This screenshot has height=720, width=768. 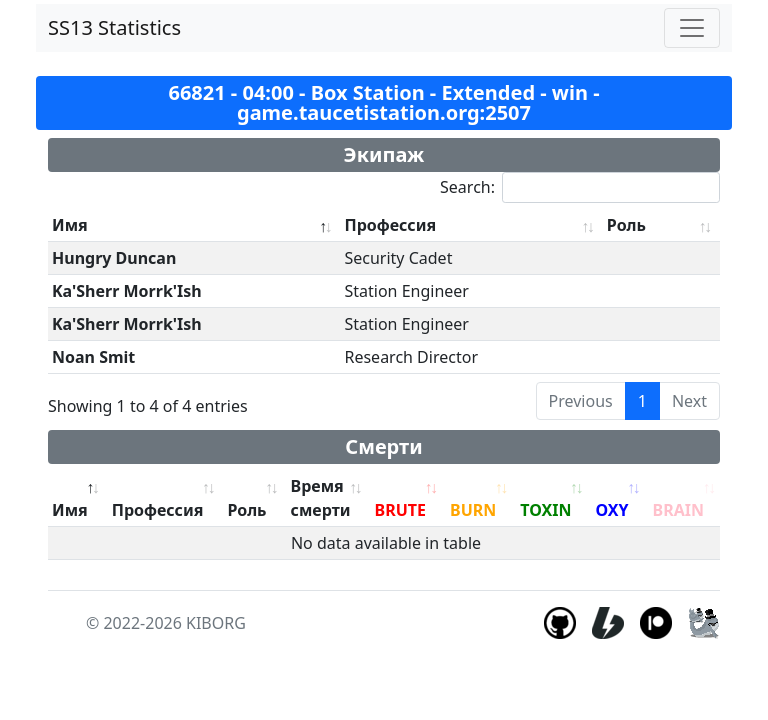 What do you see at coordinates (321, 498) in the screenshot?
I see `Время смерти [Время смерти: activate to sort column ascending]` at bounding box center [321, 498].